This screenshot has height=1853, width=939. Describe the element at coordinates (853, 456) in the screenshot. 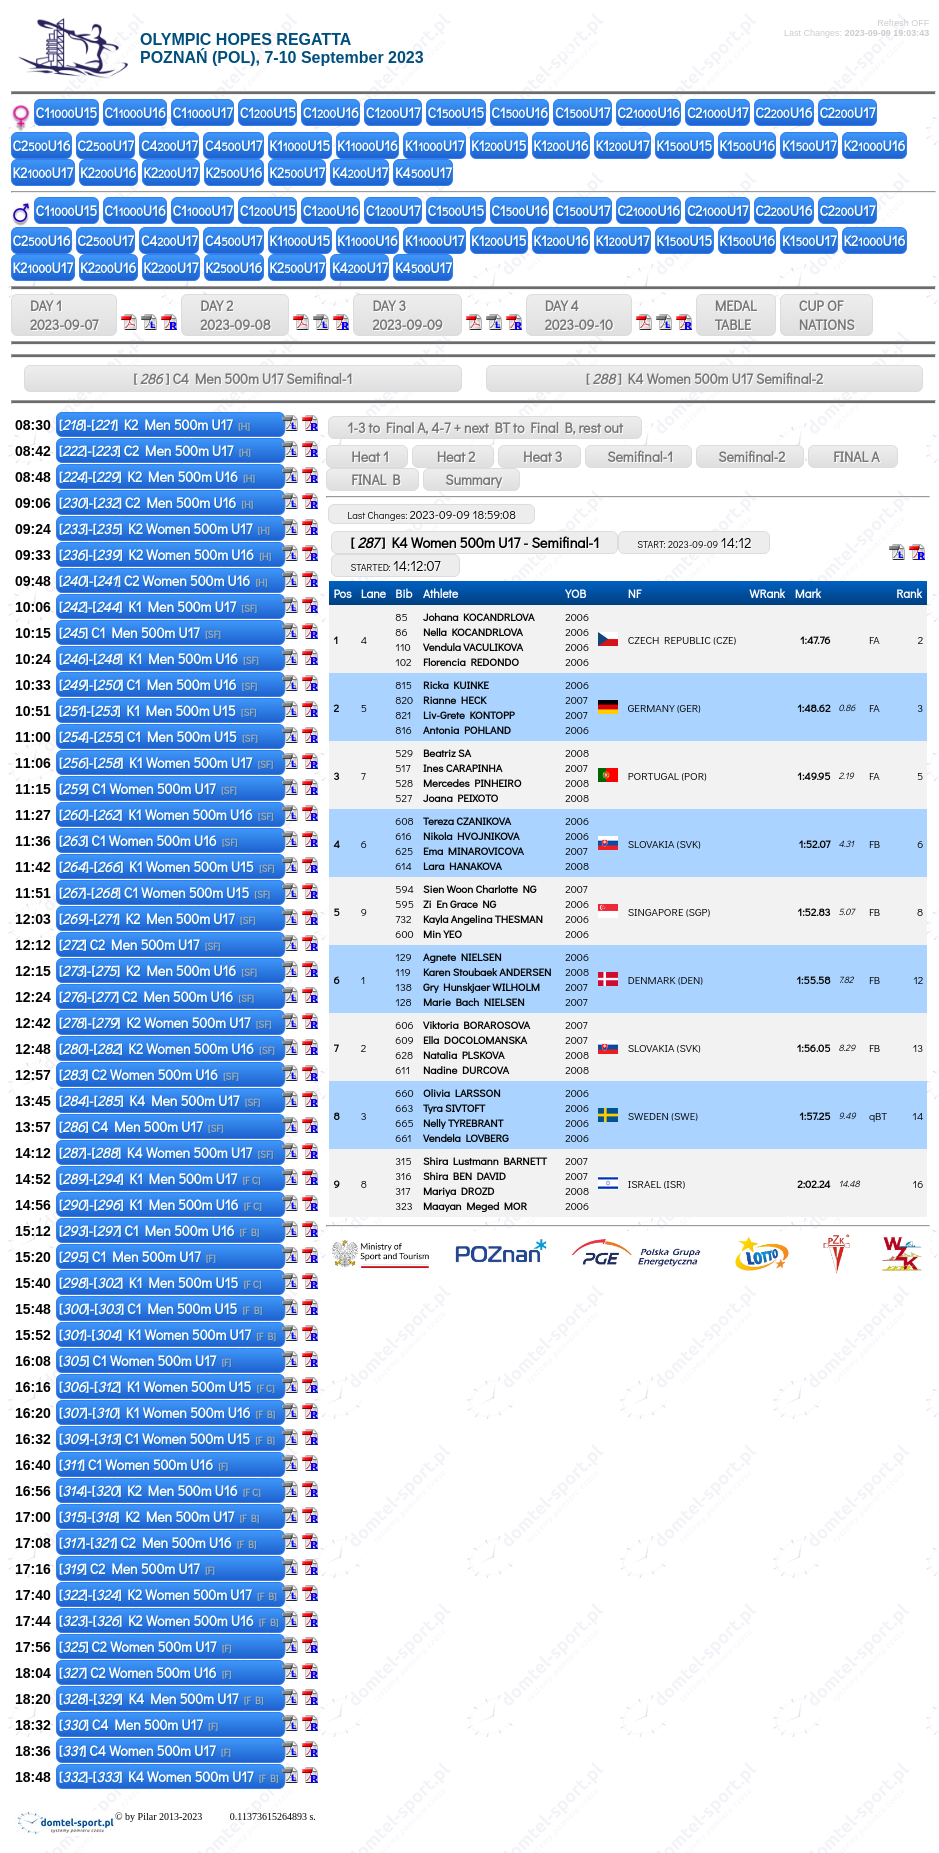

I see `FINAL A` at that location.